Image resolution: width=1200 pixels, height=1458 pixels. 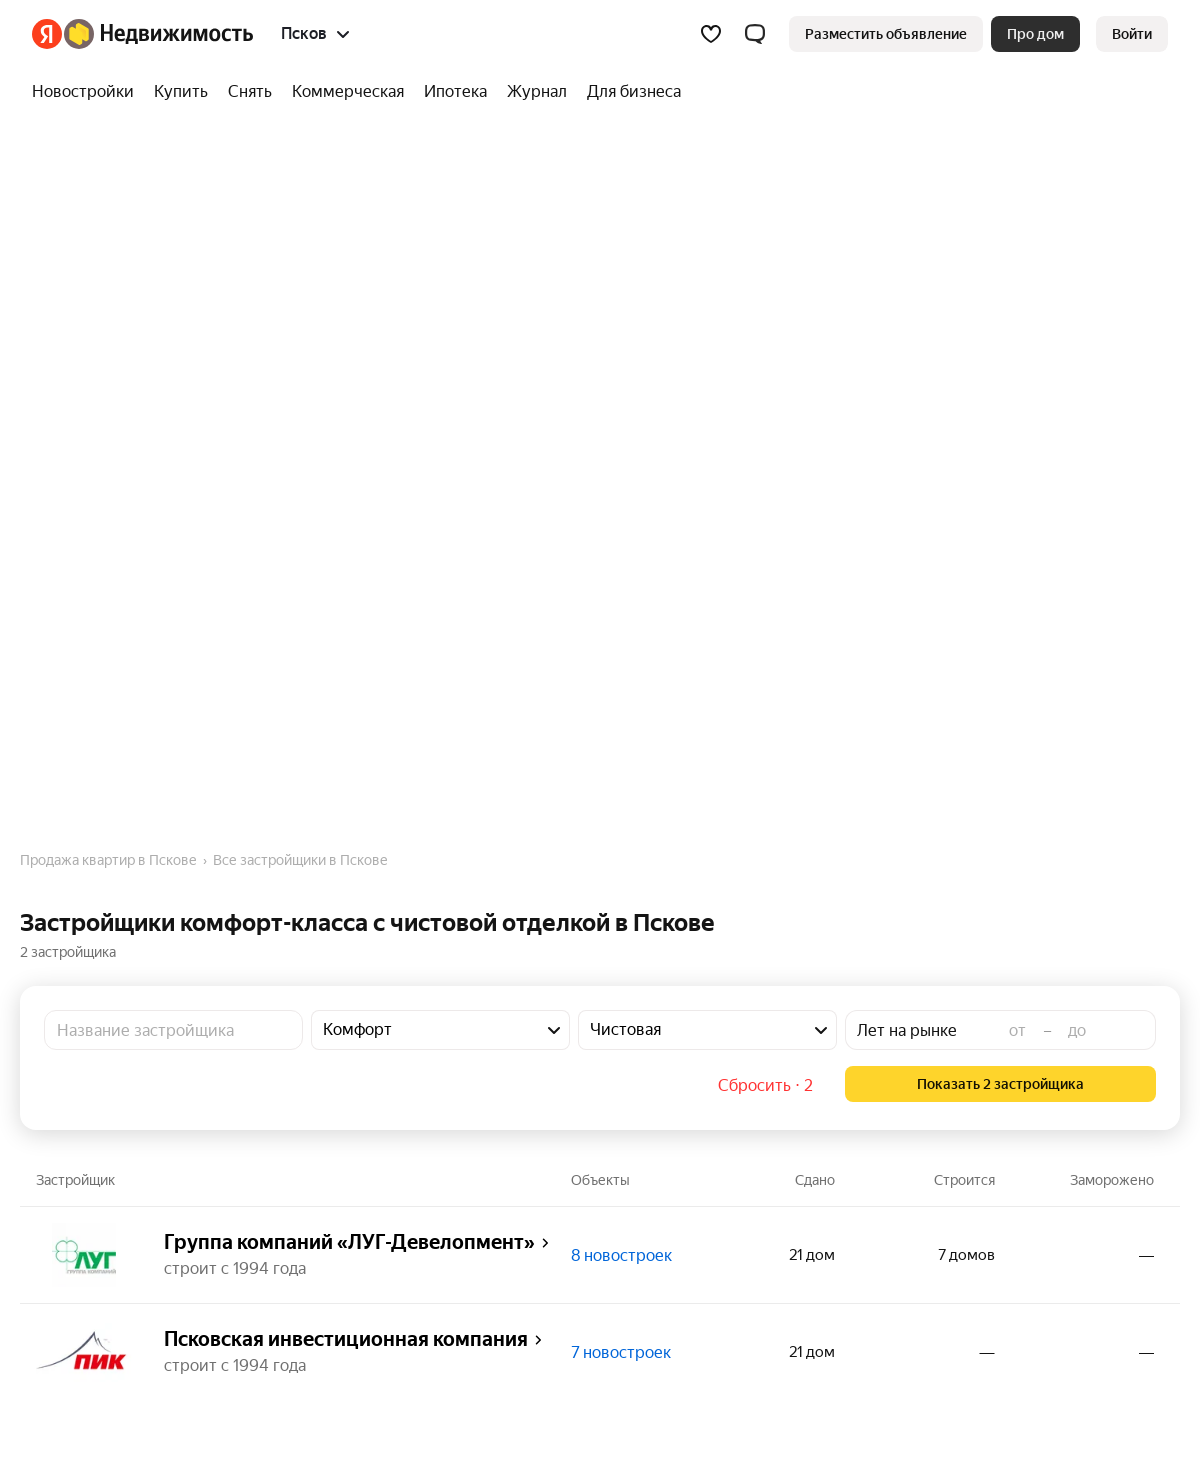 I want to click on Сбросить ⋅ 2, so click(x=765, y=1085).